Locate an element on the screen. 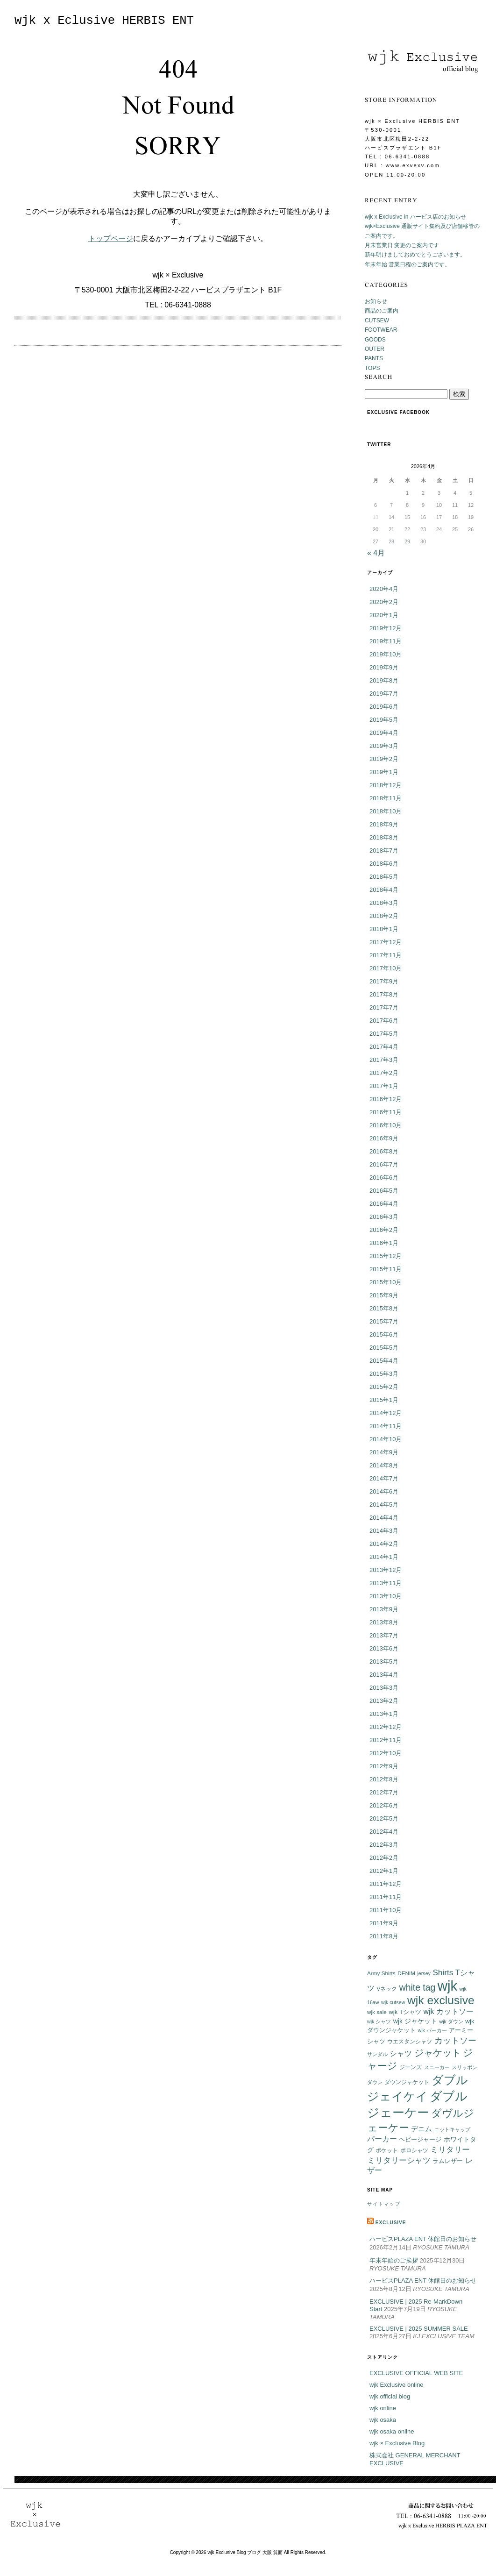 The height and width of the screenshot is (2576, 496). wjk パーカー [wjk パーカー (5個の項目)] is located at coordinates (432, 2030).